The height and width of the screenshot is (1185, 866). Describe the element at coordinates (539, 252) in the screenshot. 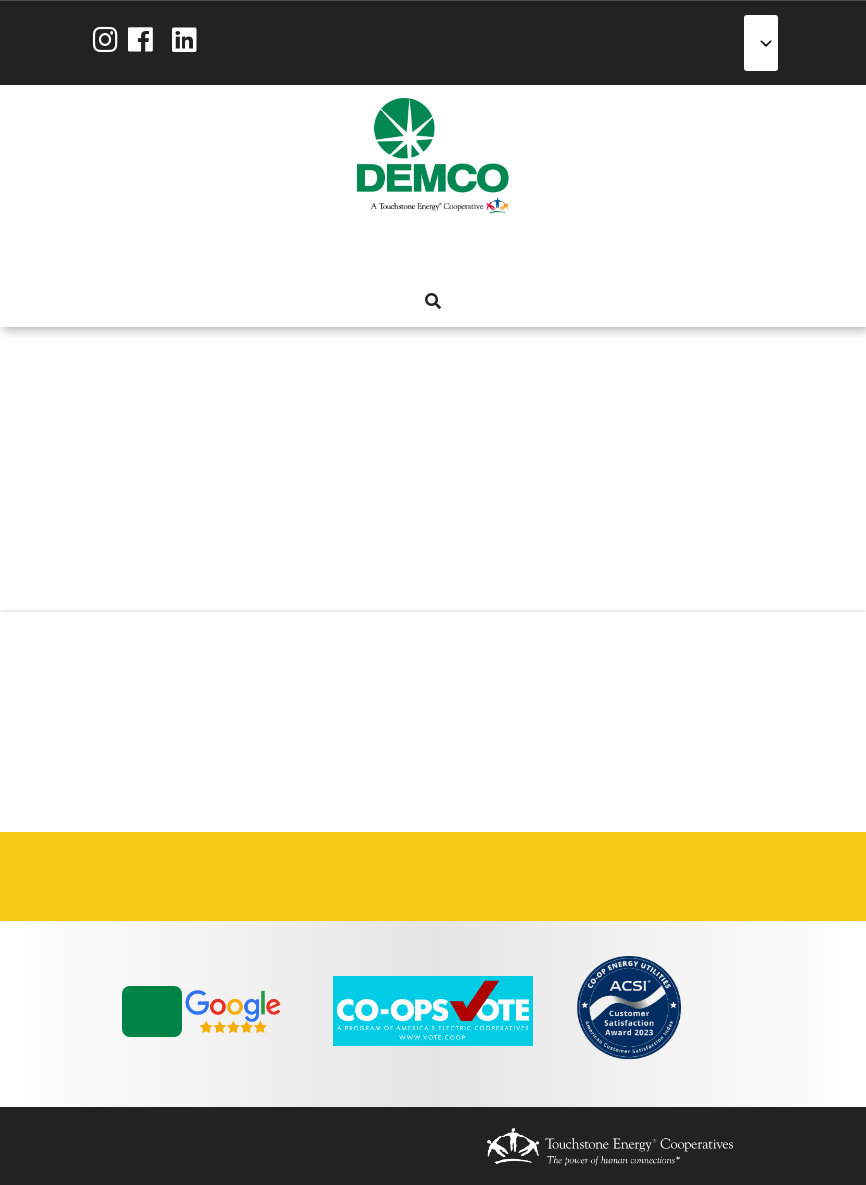

I see `News & Blog [menuitem]` at that location.